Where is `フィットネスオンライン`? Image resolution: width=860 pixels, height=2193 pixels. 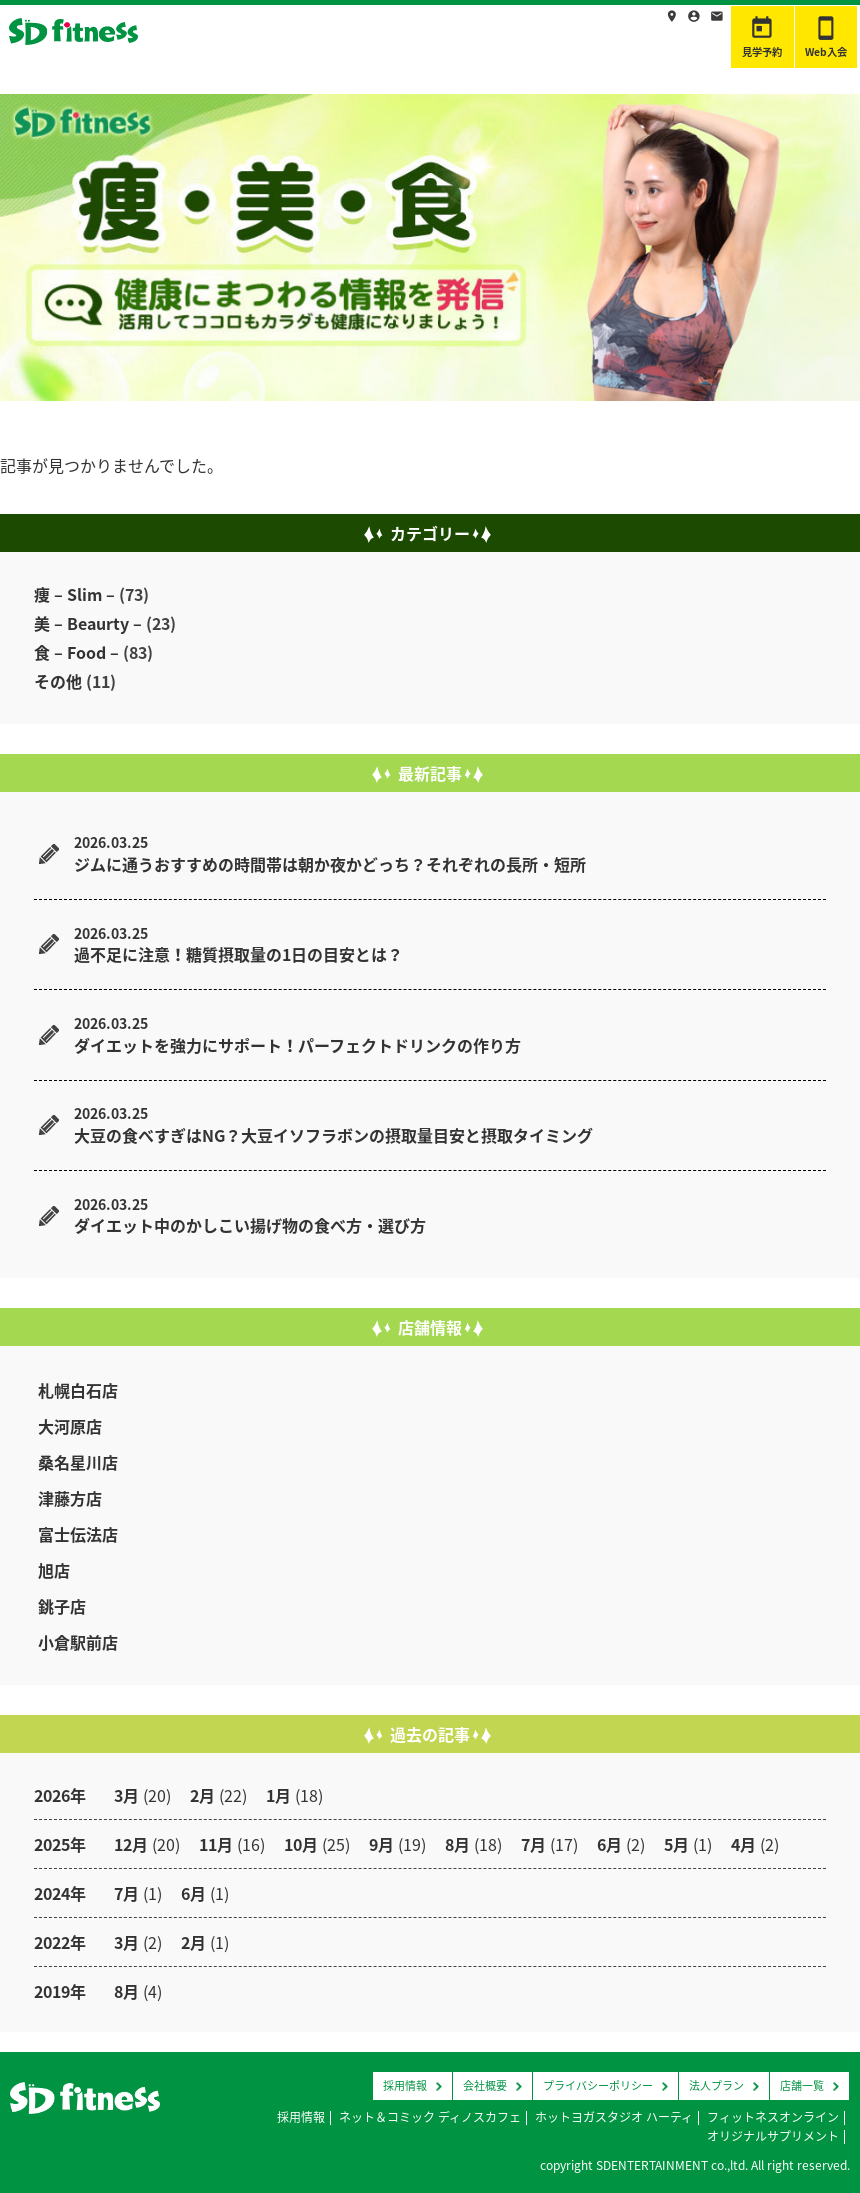 フィットネスオンライン is located at coordinates (773, 2117).